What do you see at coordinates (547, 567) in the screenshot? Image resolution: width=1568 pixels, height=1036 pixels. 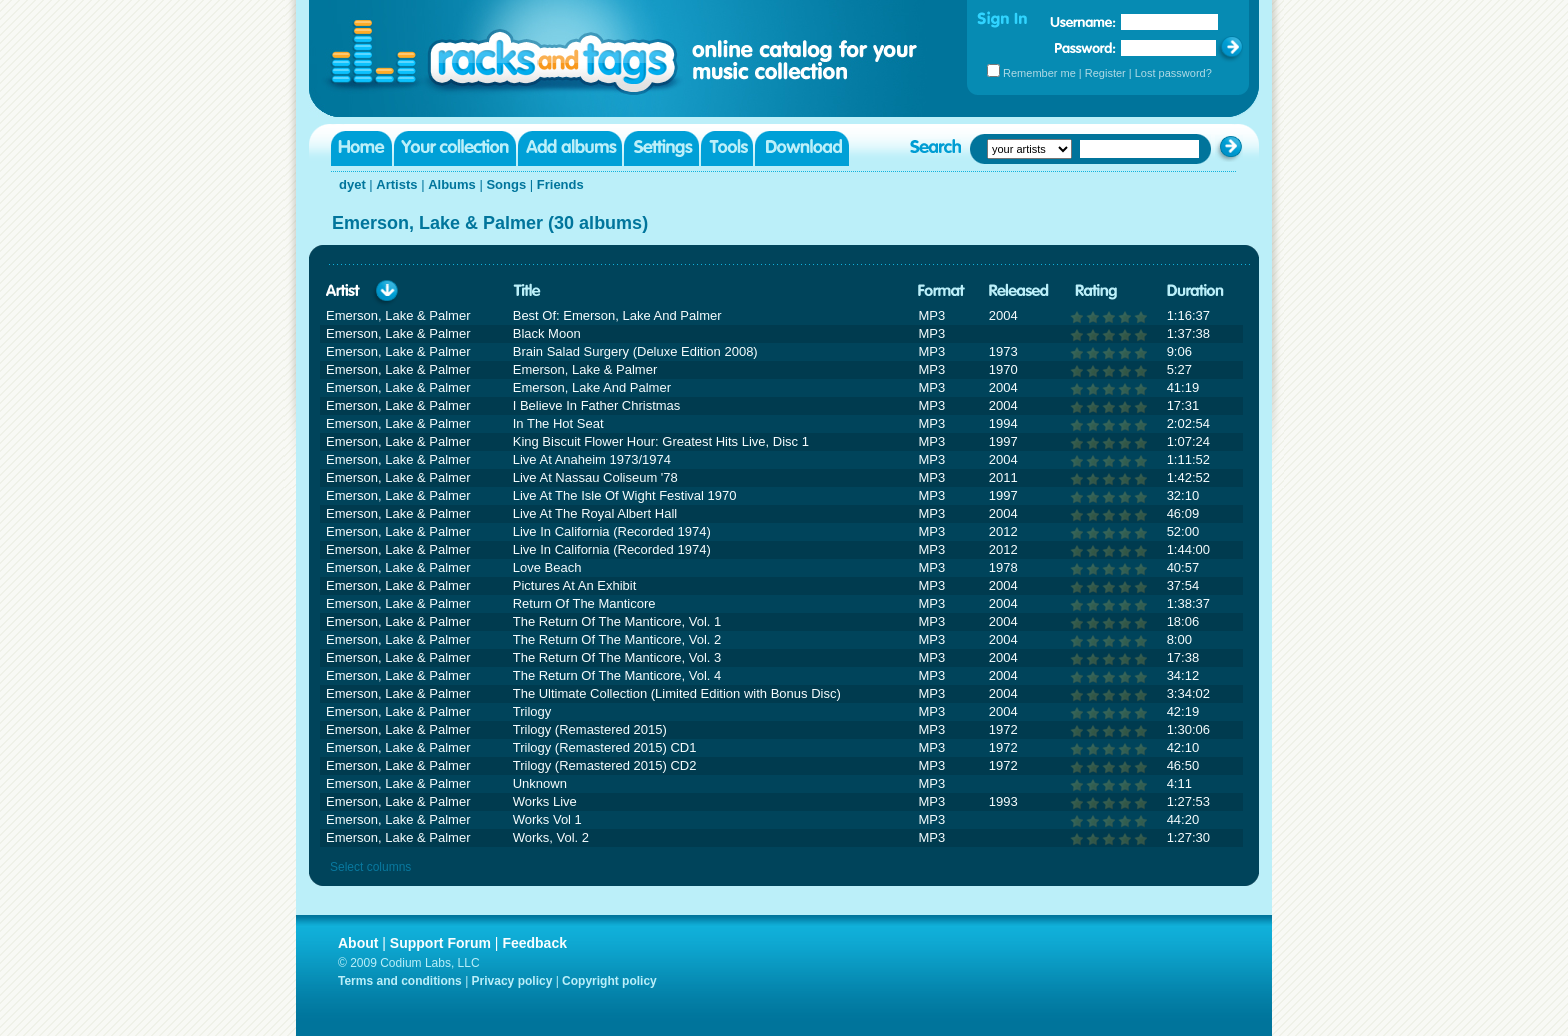 I see `Love Beach` at bounding box center [547, 567].